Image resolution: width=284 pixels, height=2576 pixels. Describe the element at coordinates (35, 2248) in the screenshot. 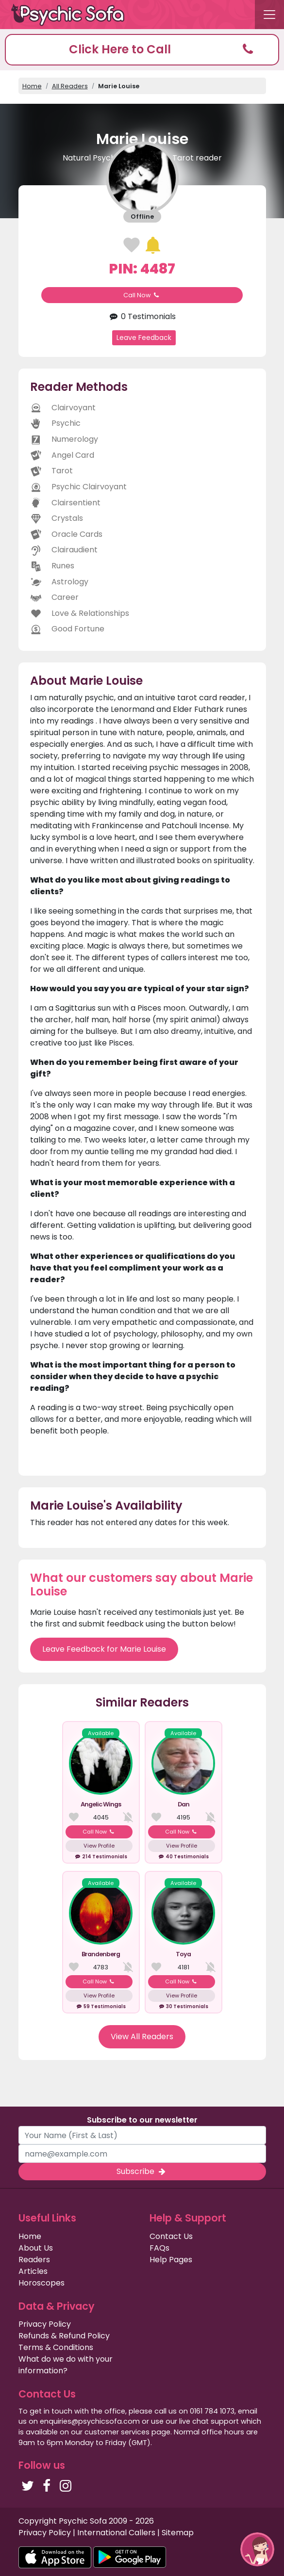

I see `About Us` at that location.